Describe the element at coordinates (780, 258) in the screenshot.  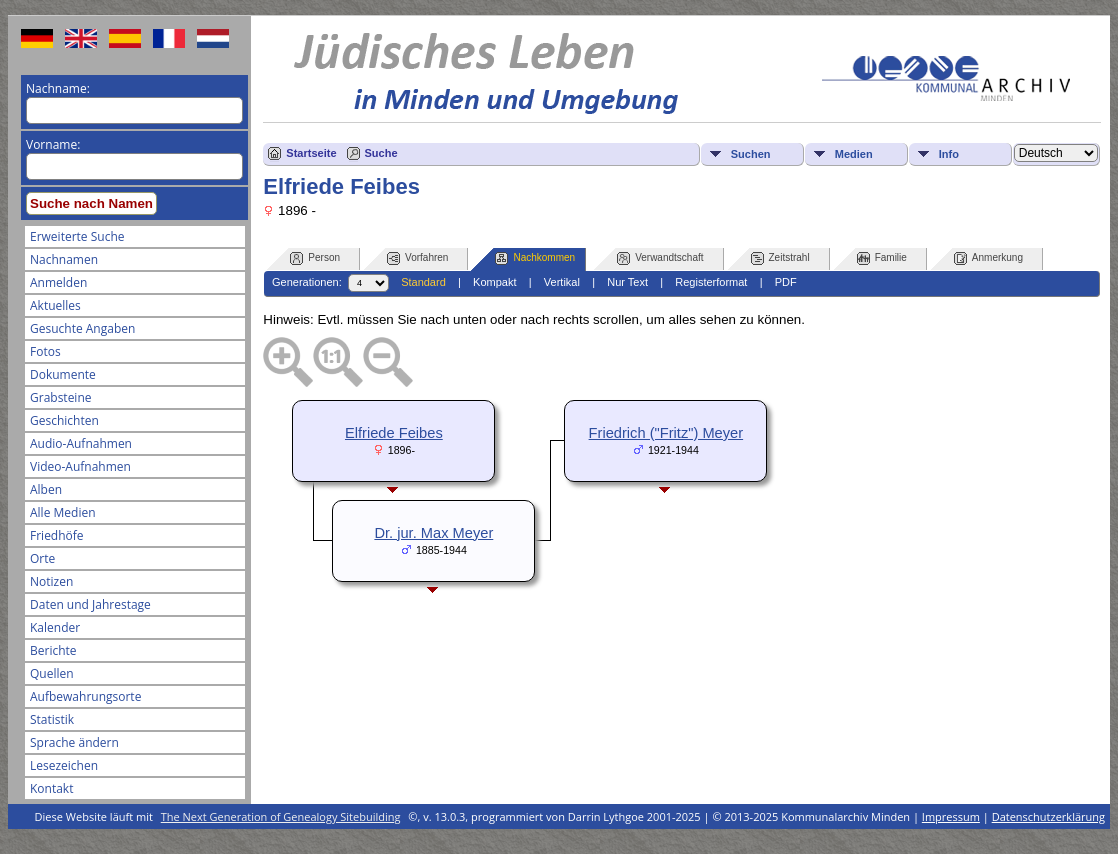
I see `Zeitstrahl` at that location.